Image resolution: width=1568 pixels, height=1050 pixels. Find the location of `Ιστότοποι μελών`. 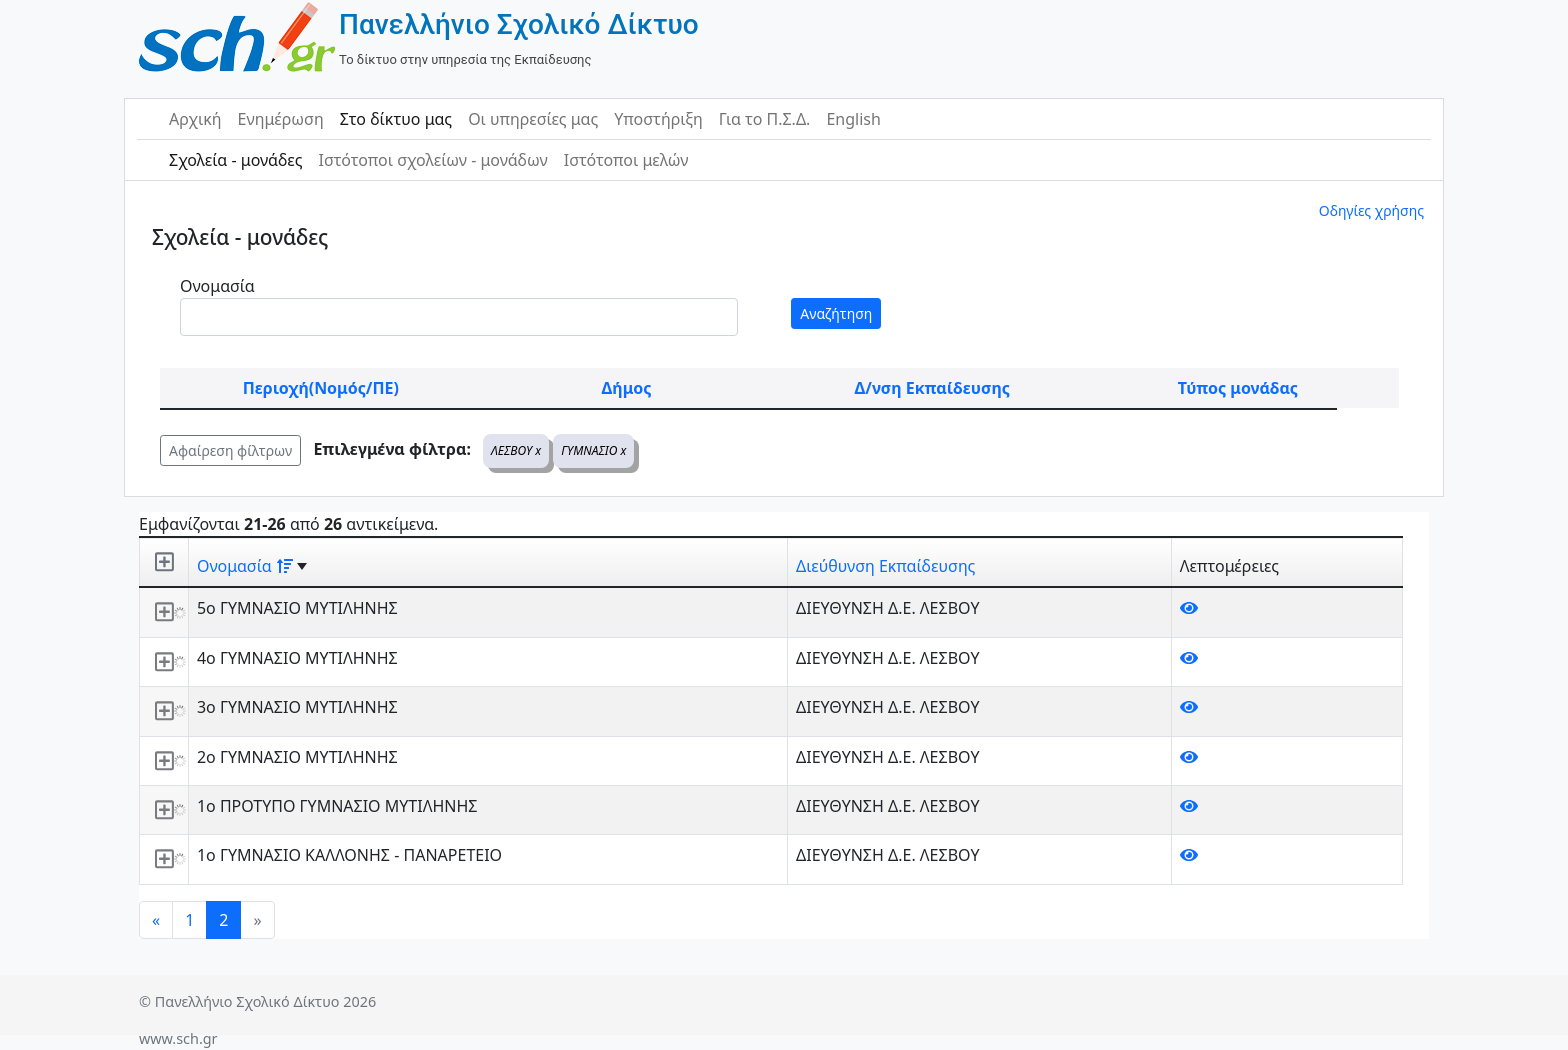

Ιστότοποι μελών is located at coordinates (626, 160).